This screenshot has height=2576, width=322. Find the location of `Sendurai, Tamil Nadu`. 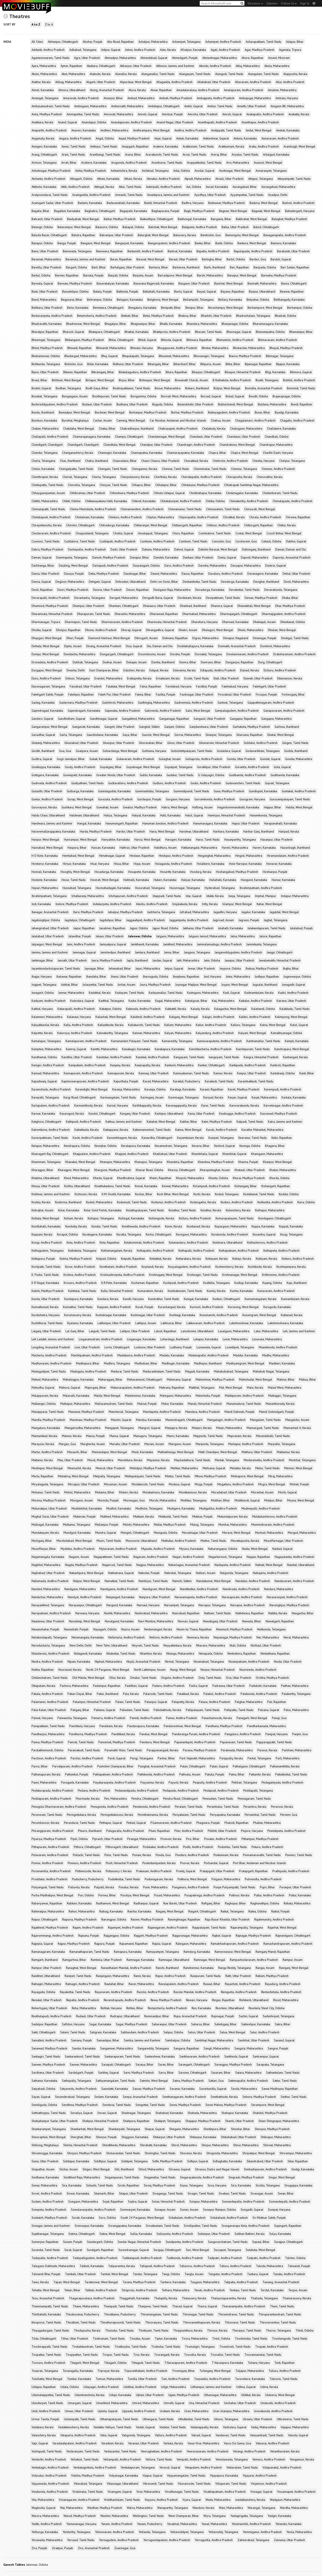

Sendurai, Tamil Nadu is located at coordinates (116, 2105).